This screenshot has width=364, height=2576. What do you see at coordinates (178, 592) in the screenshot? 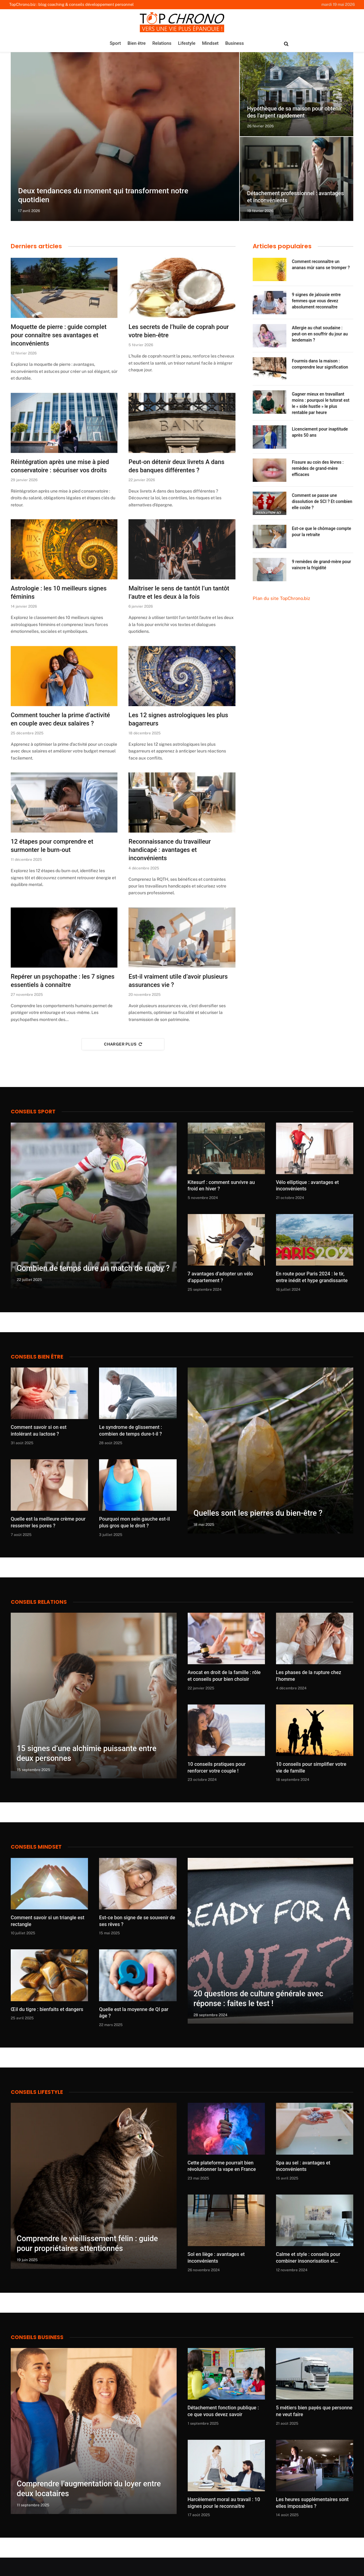
I see `Maîtriser le sens de tantôt l’un tantôt l’autre et les deux à la fois` at bounding box center [178, 592].